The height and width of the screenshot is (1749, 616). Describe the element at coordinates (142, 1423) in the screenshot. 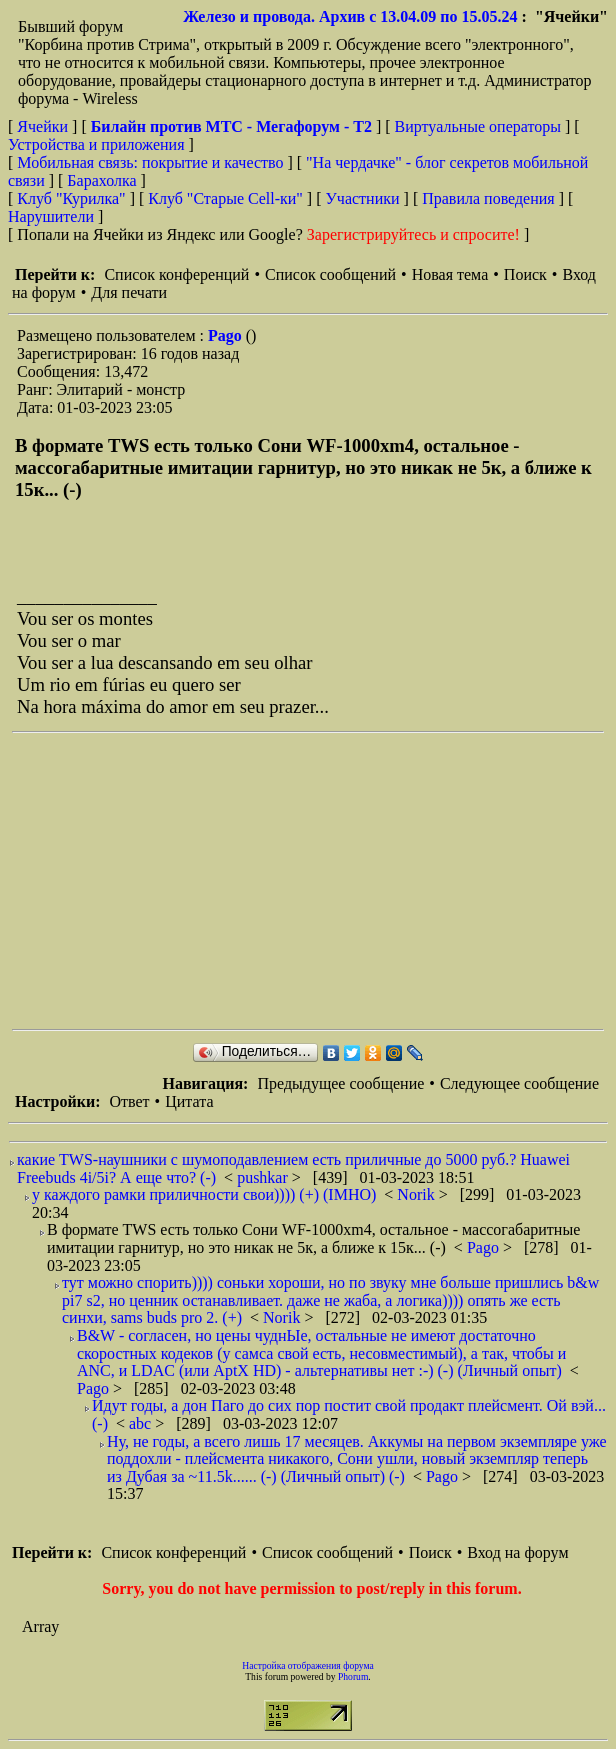

I see `abc` at that location.